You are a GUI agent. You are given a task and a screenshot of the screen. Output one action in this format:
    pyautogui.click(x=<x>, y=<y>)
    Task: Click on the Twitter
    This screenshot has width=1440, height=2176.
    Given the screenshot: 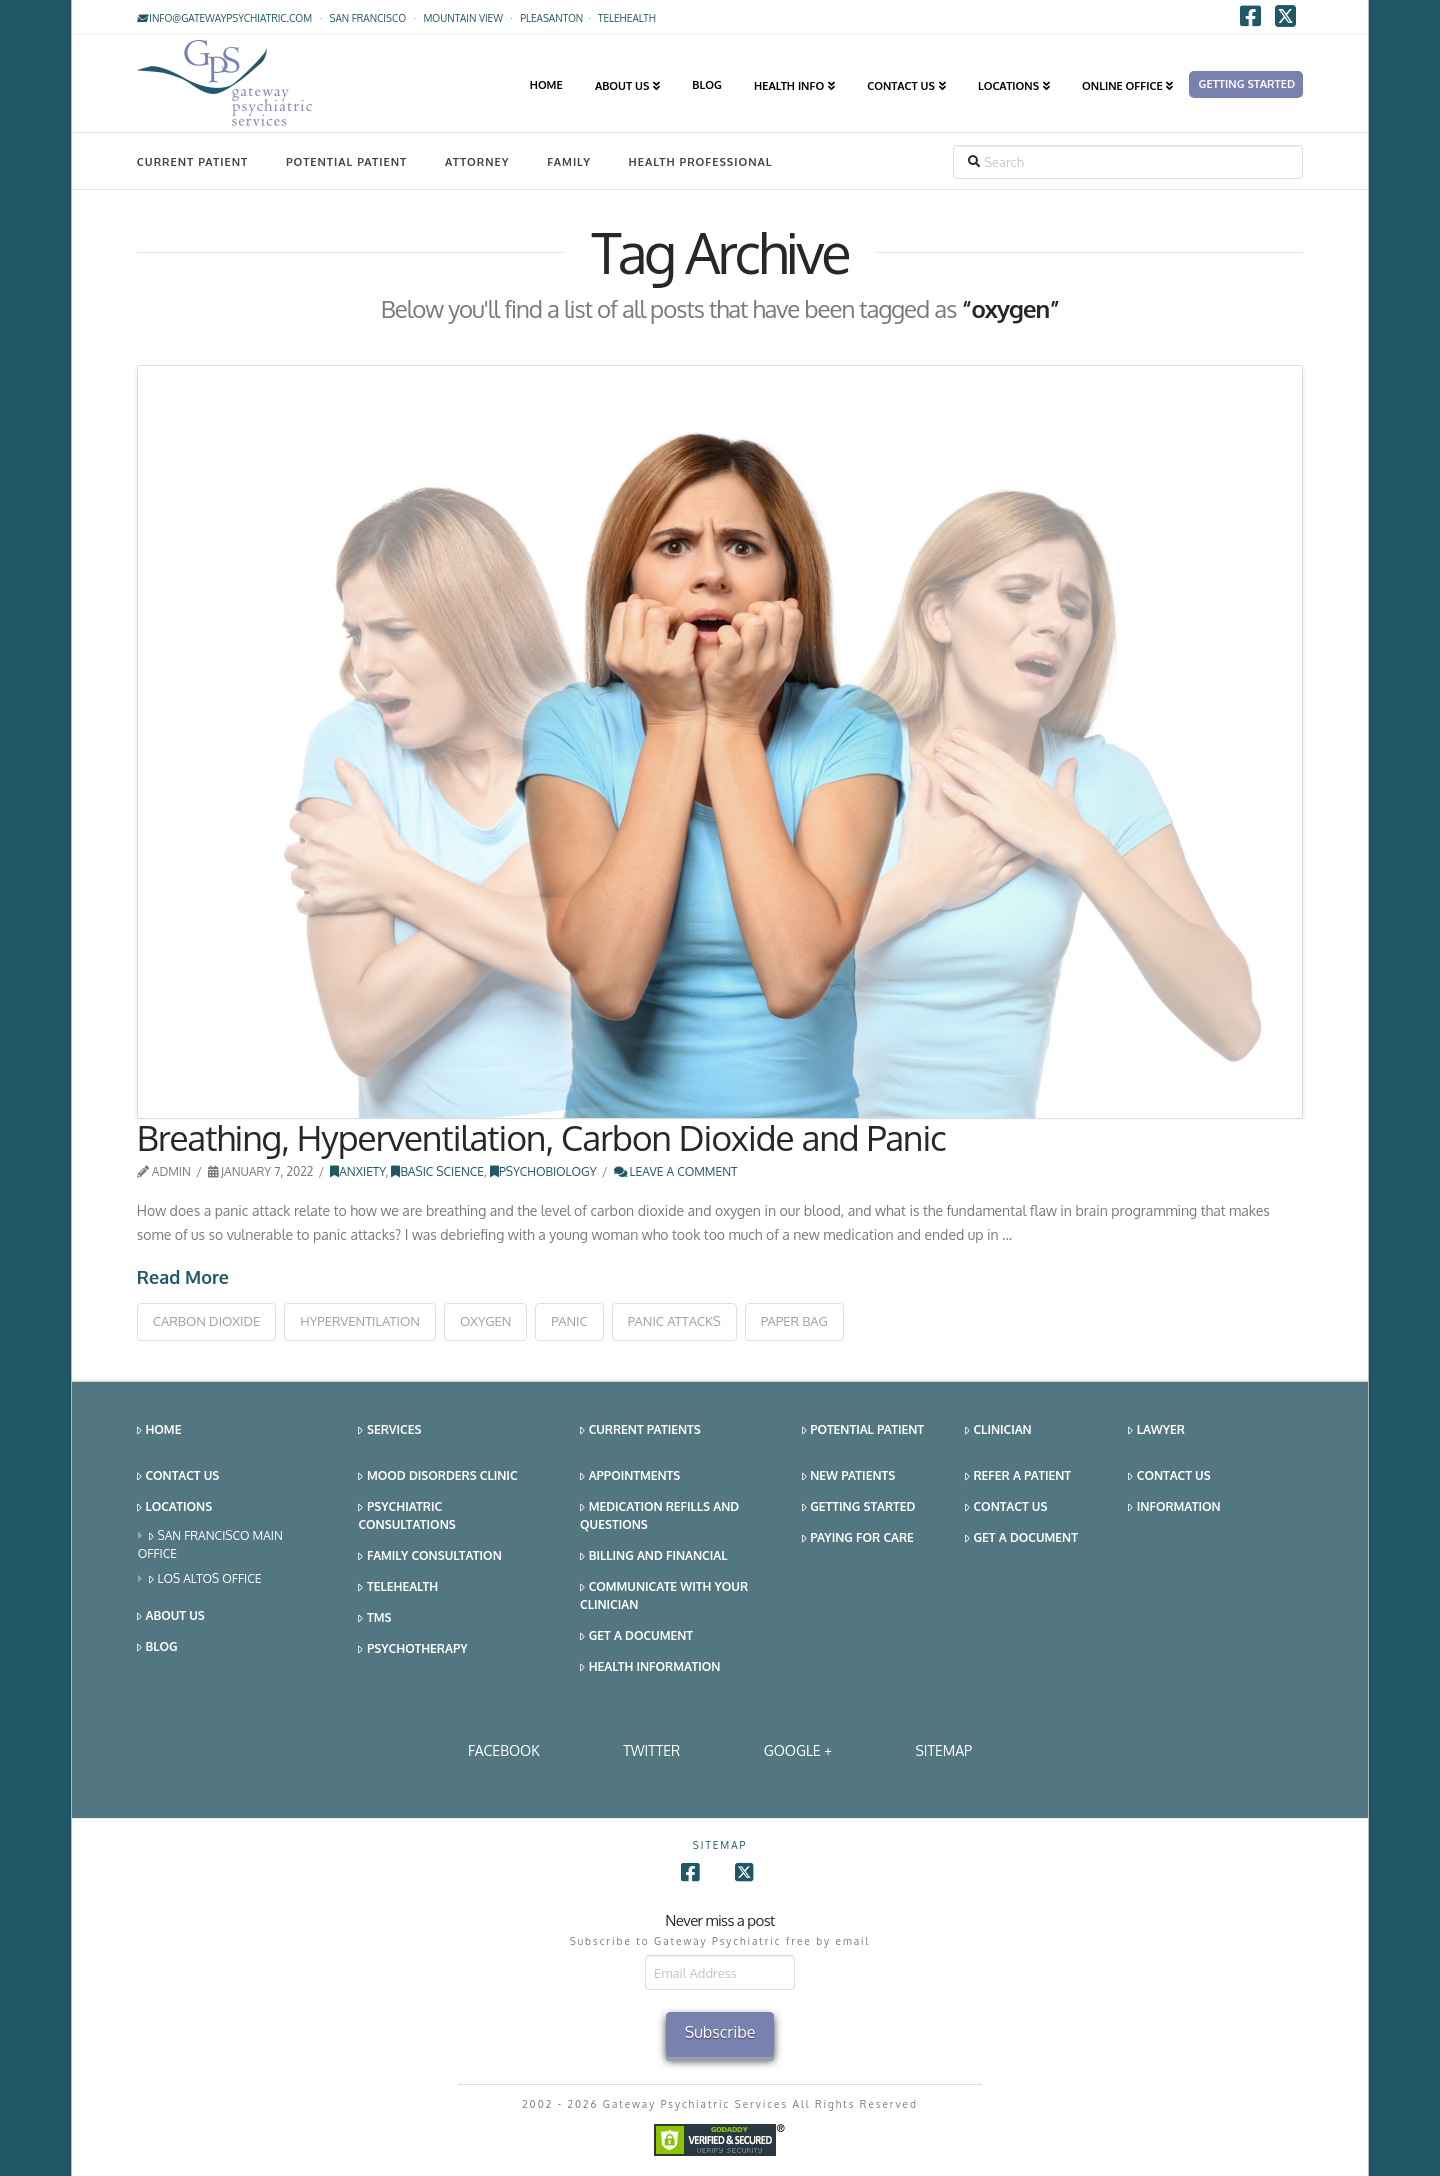 What is the action you would take?
    pyautogui.click(x=651, y=1750)
    